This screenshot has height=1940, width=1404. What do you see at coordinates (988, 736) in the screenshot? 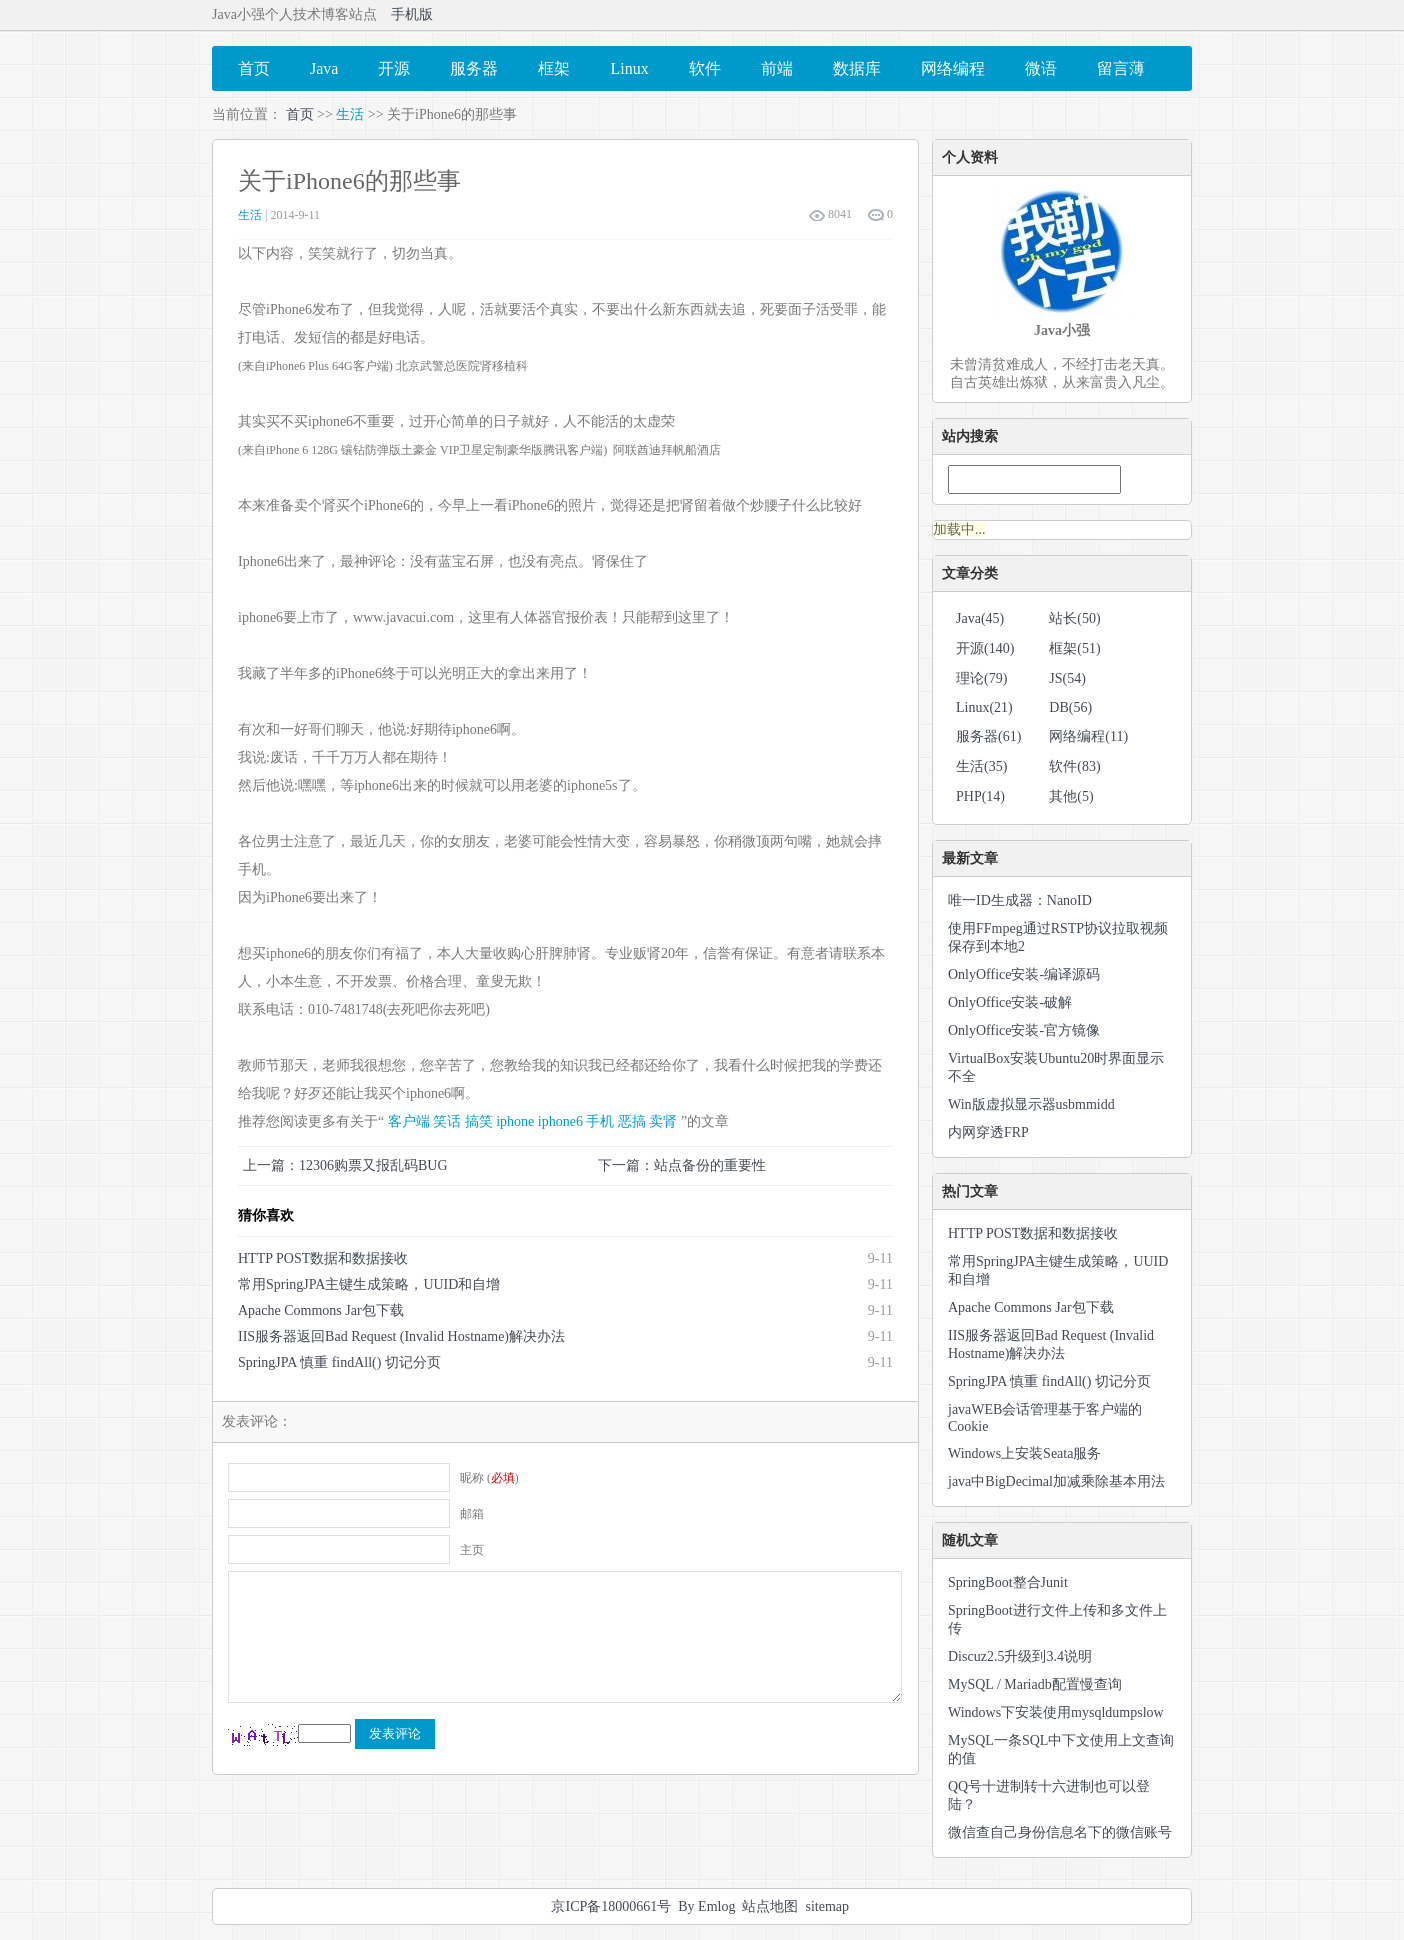
I see `服务器(61)` at bounding box center [988, 736].